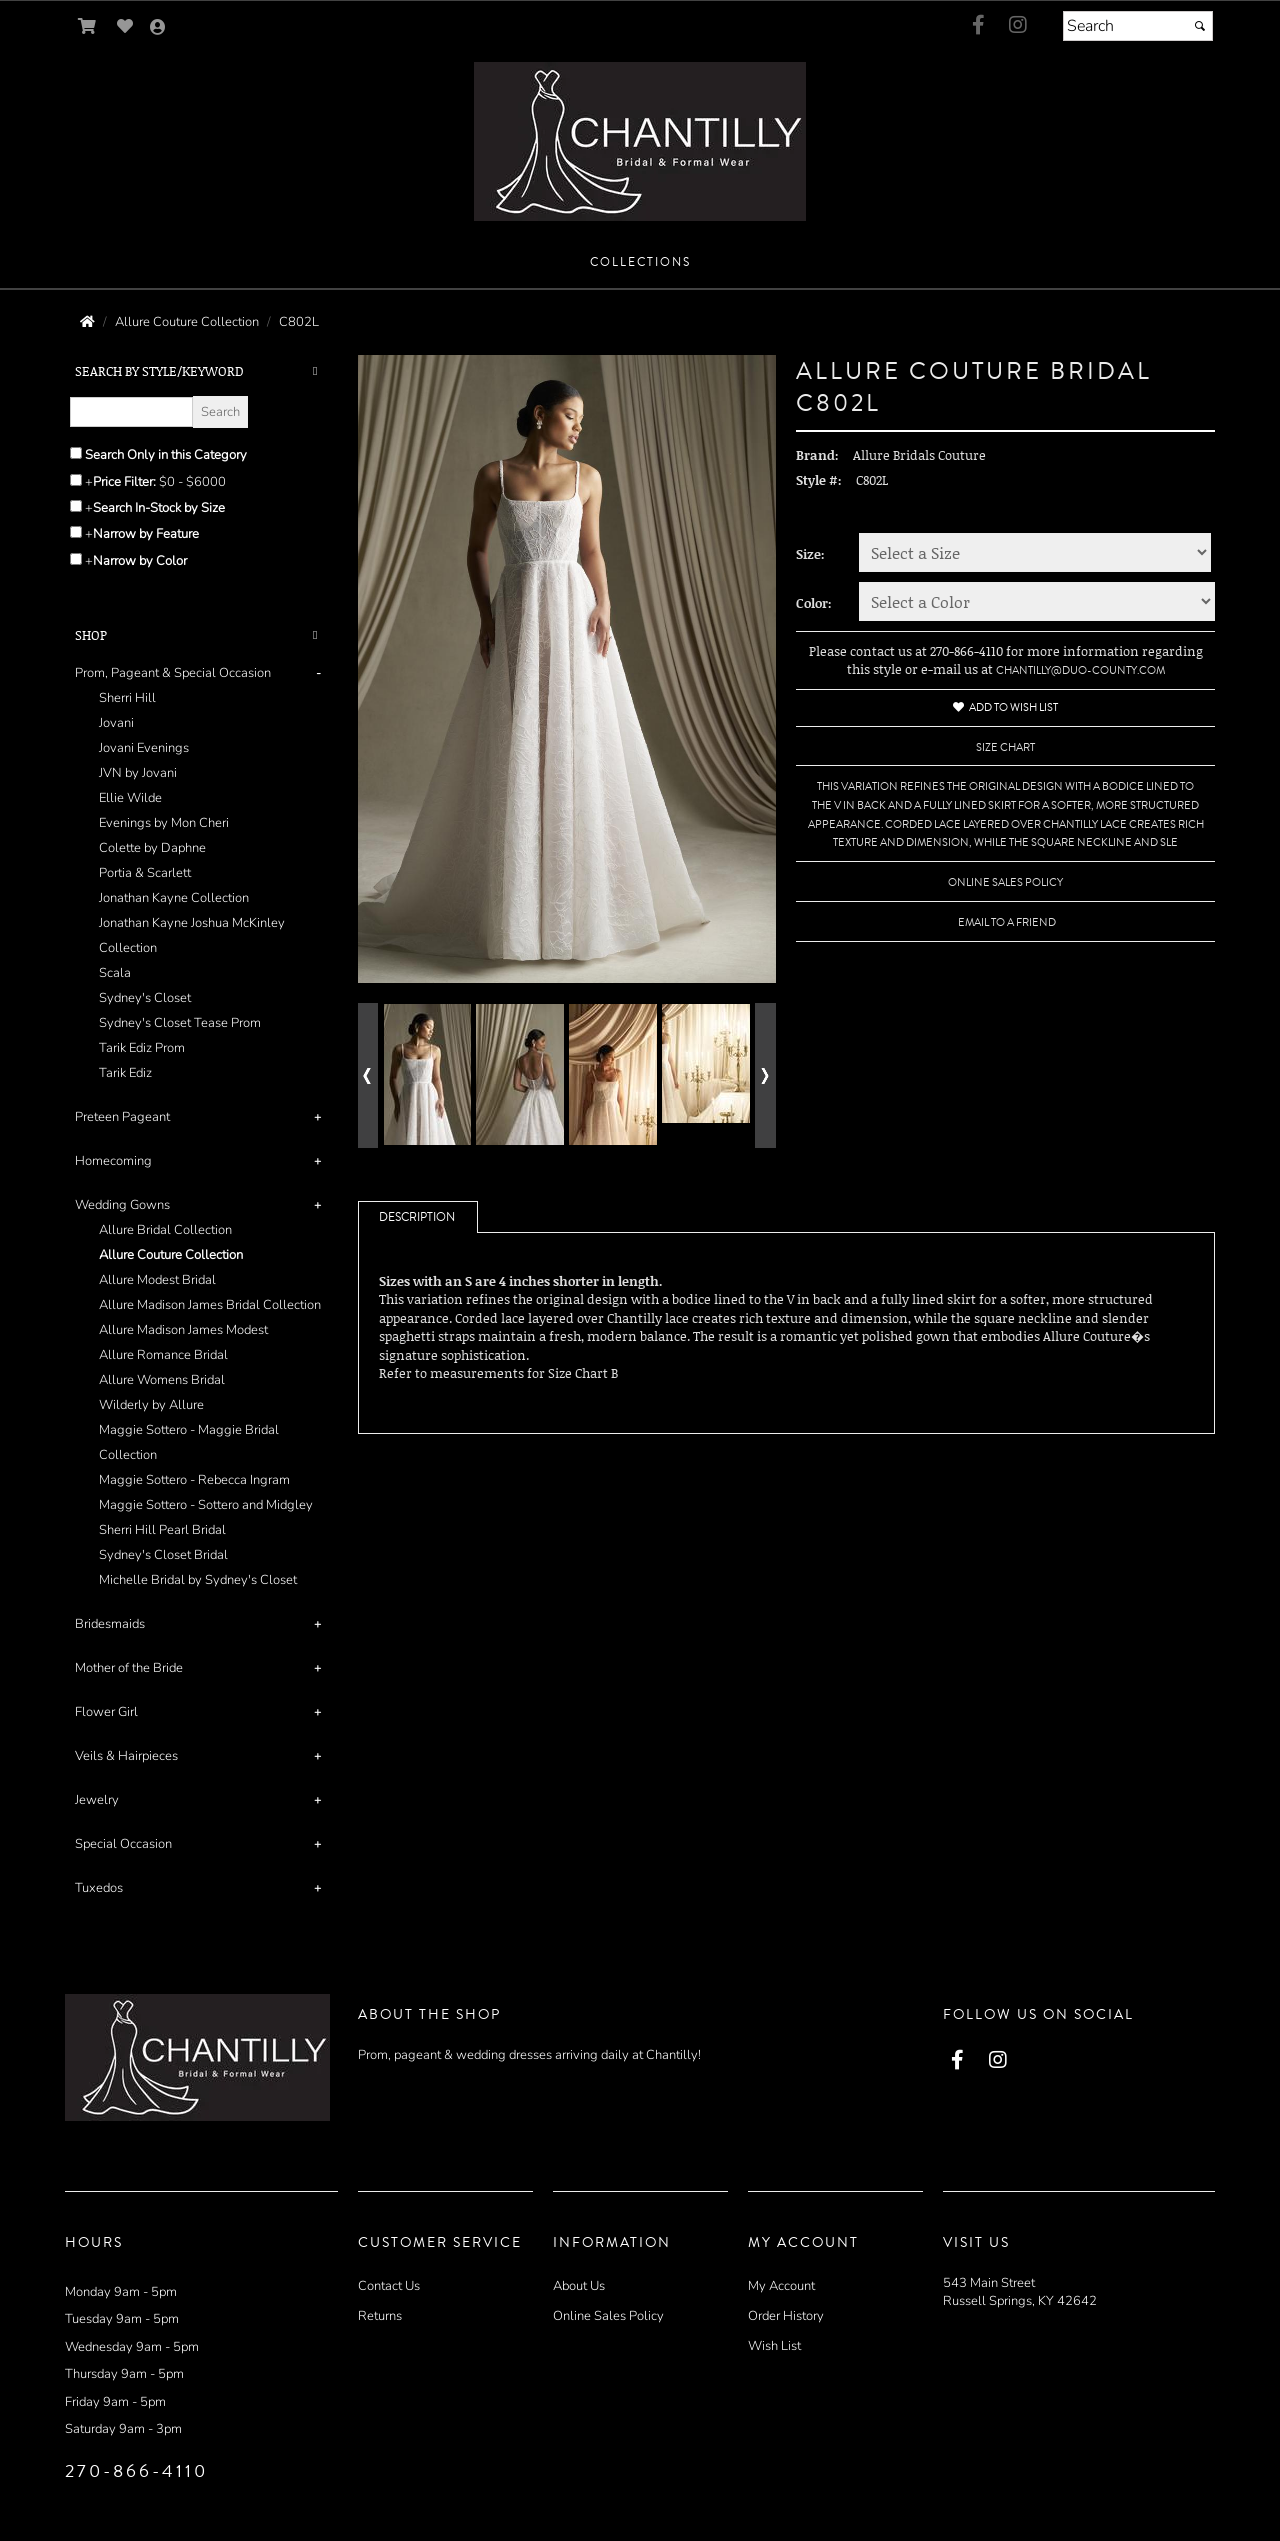 This screenshot has width=1280, height=2541. What do you see at coordinates (317, 1117) in the screenshot?
I see `+ [button]` at bounding box center [317, 1117].